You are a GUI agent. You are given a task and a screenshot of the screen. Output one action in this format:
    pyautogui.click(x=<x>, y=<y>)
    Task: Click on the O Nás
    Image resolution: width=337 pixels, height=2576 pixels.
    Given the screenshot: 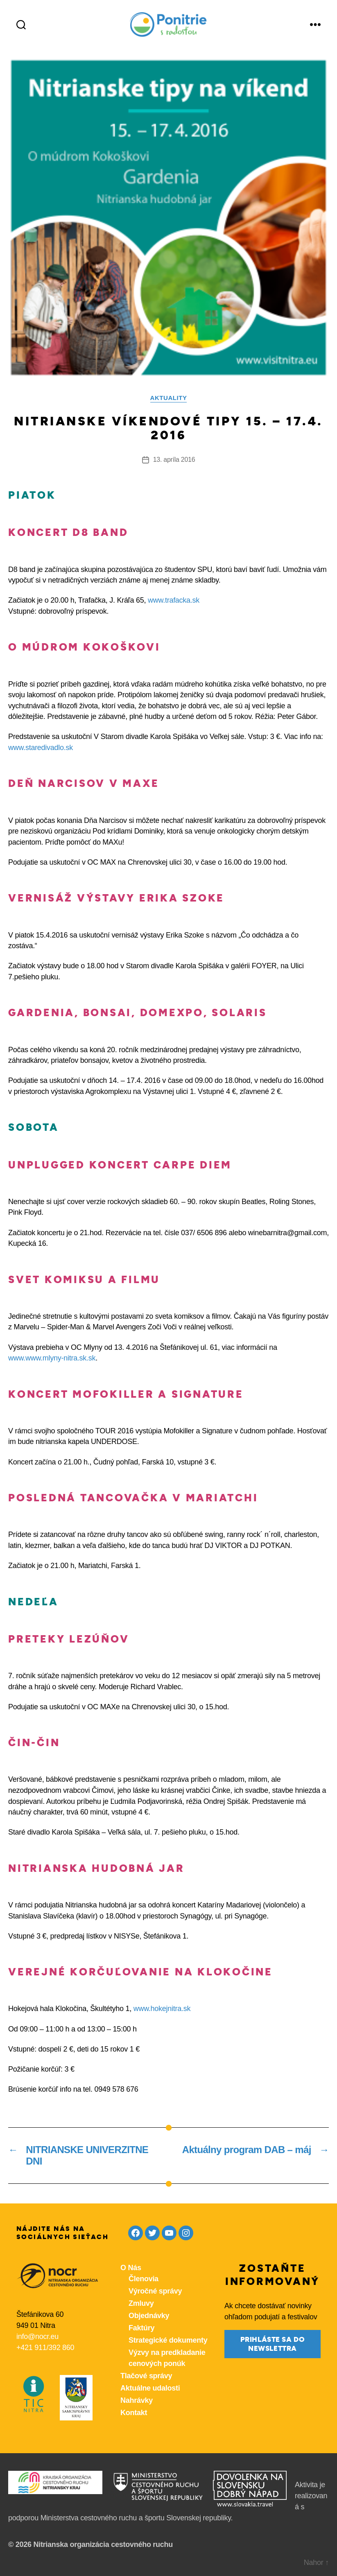 What is the action you would take?
    pyautogui.click(x=130, y=2268)
    